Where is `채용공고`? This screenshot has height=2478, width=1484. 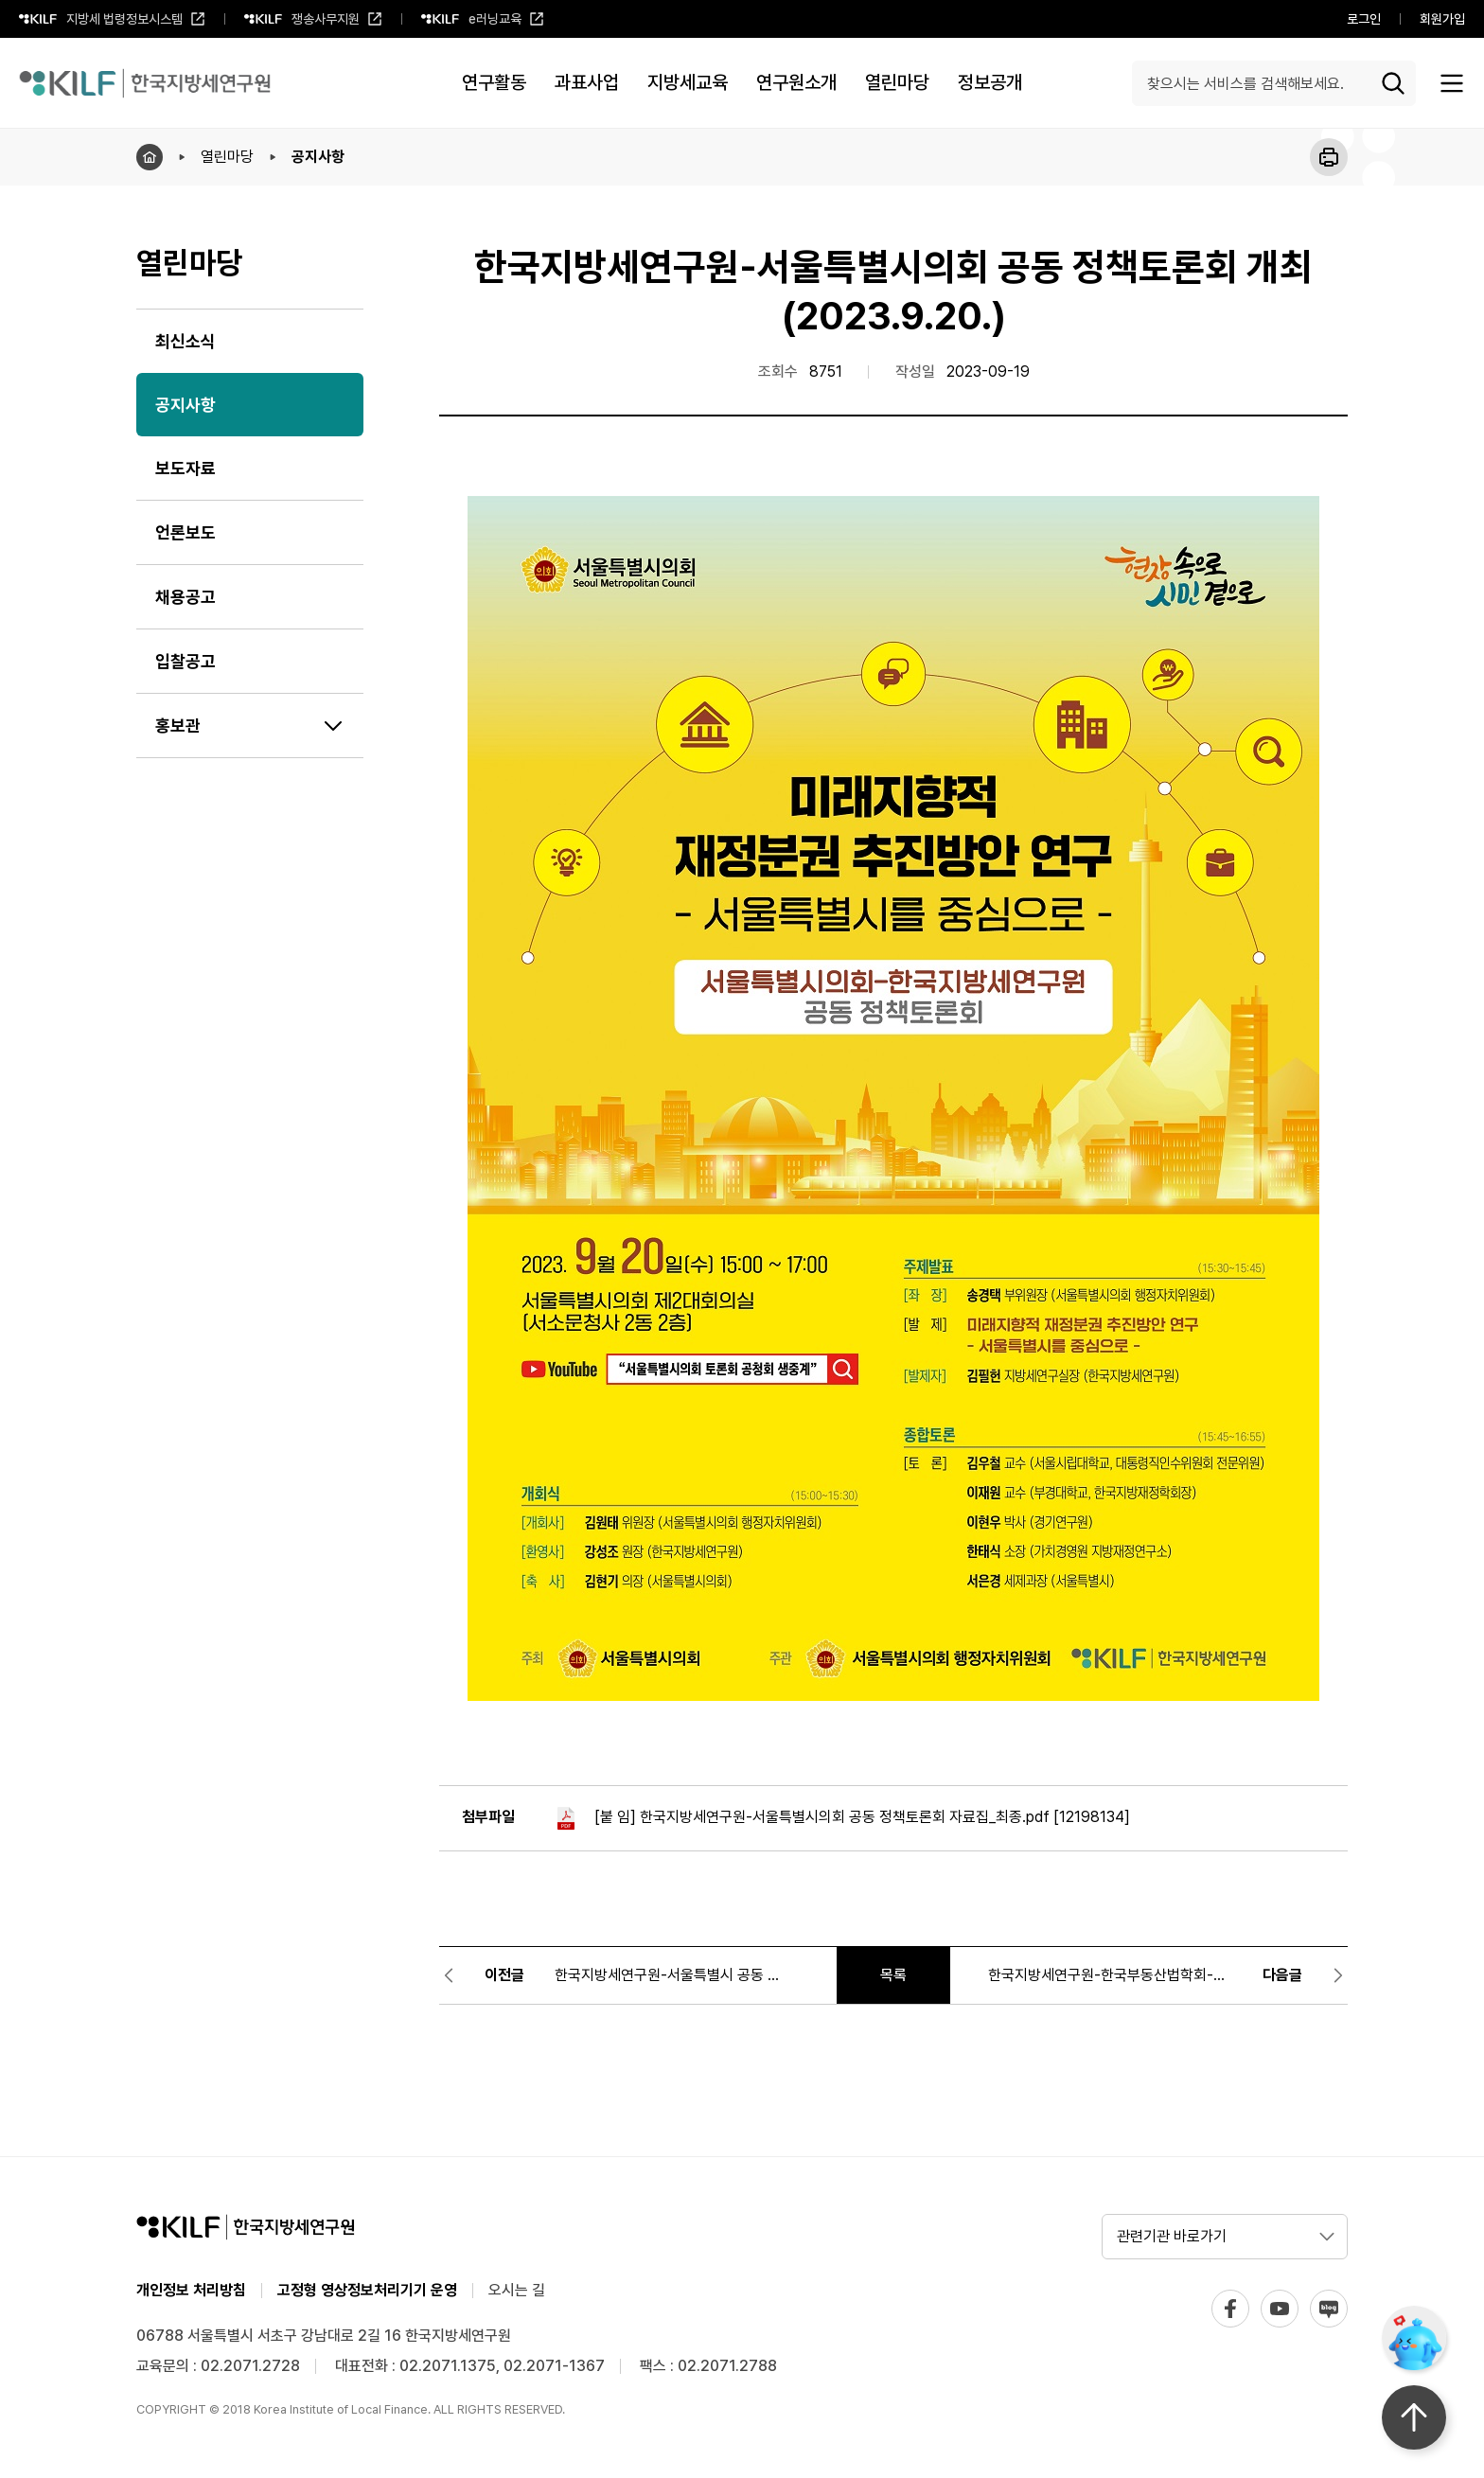 채용공고 is located at coordinates (185, 597).